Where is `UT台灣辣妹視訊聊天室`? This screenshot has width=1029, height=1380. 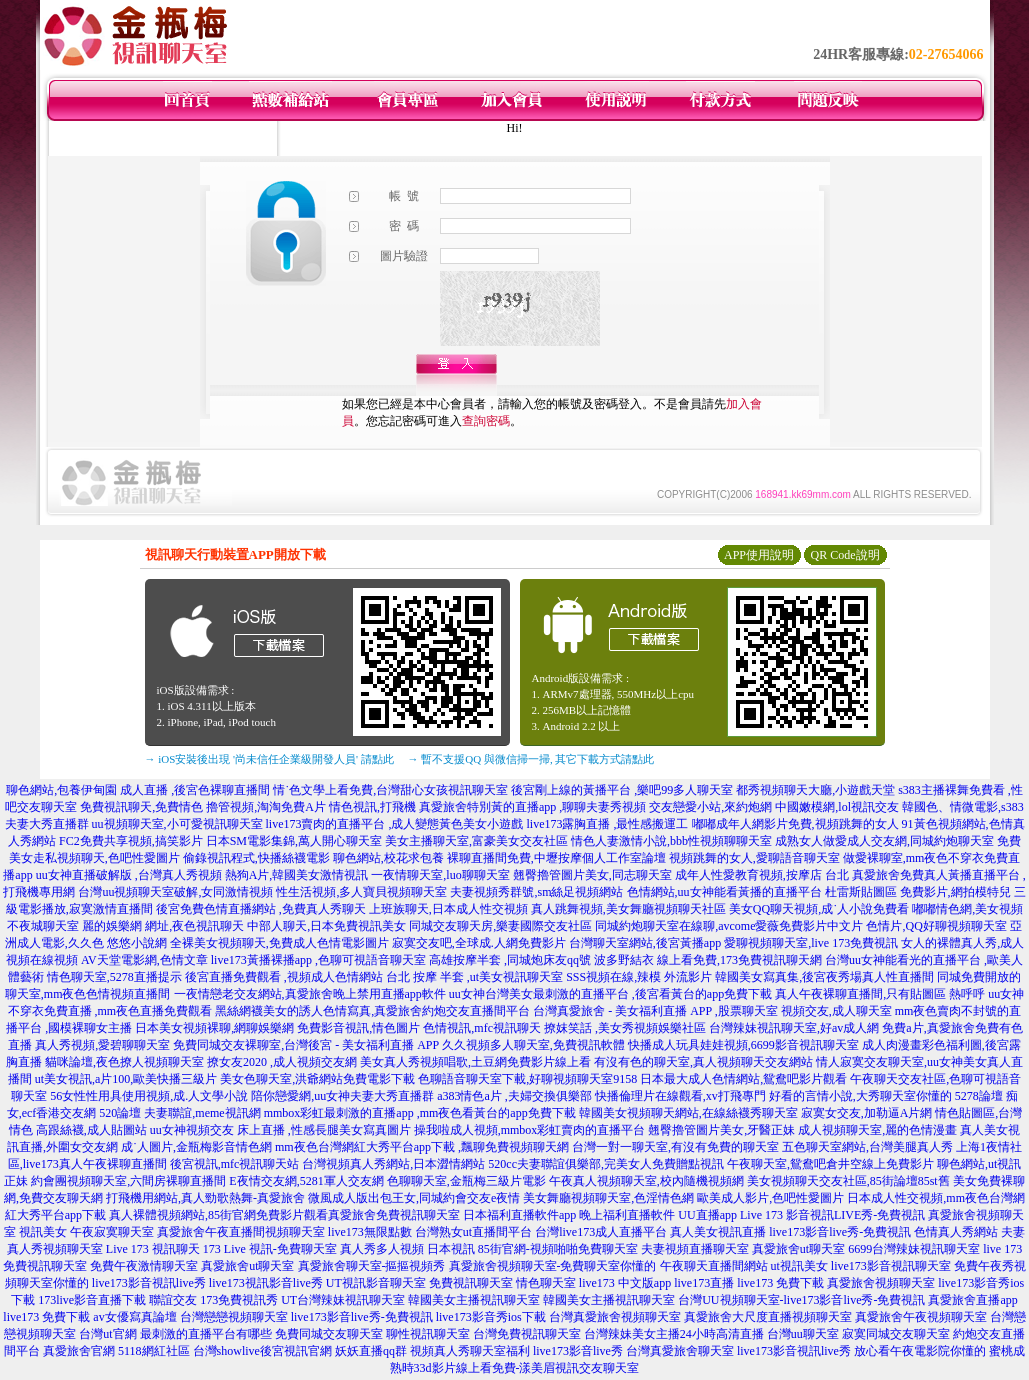 UT台灣辣妹視訊聊天室 is located at coordinates (343, 1300).